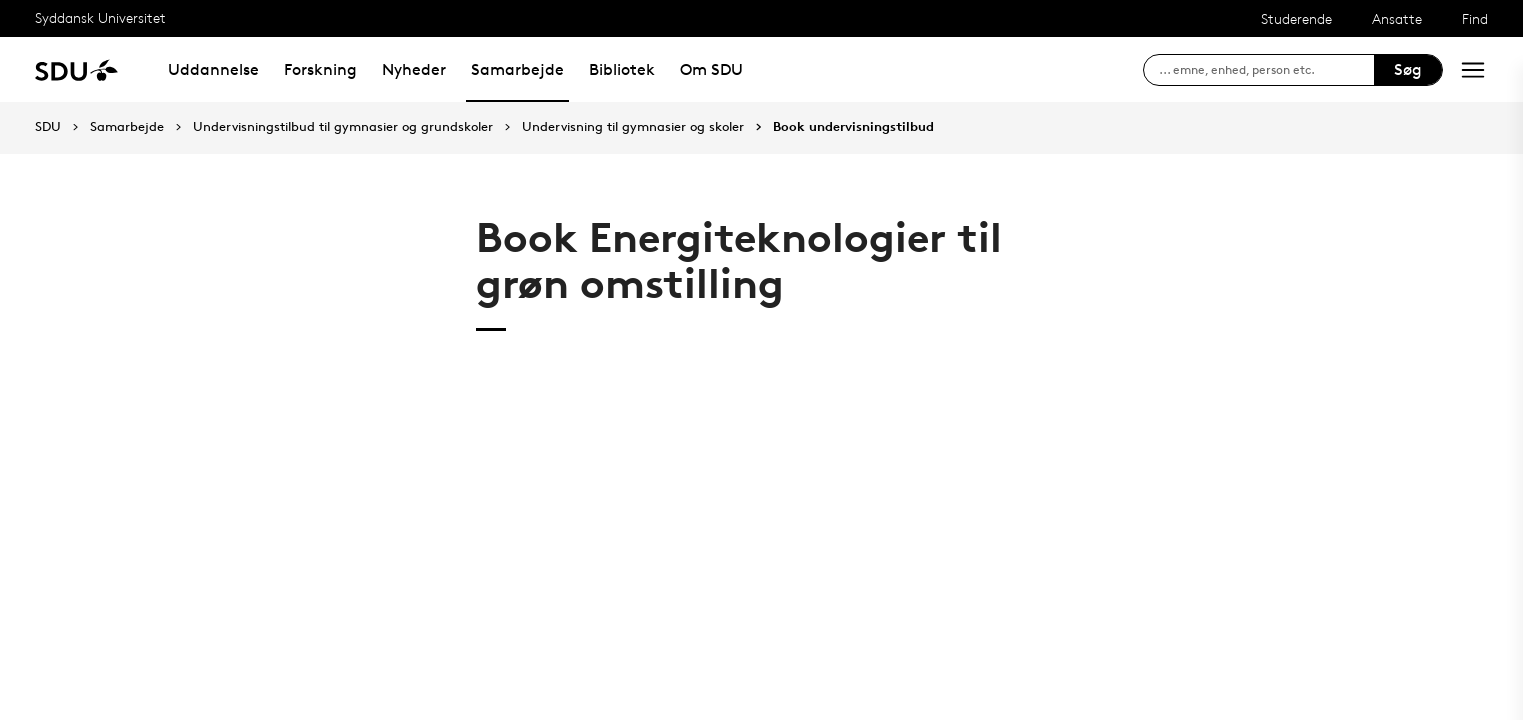 The height and width of the screenshot is (720, 1523). What do you see at coordinates (320, 69) in the screenshot?
I see `Forskning` at bounding box center [320, 69].